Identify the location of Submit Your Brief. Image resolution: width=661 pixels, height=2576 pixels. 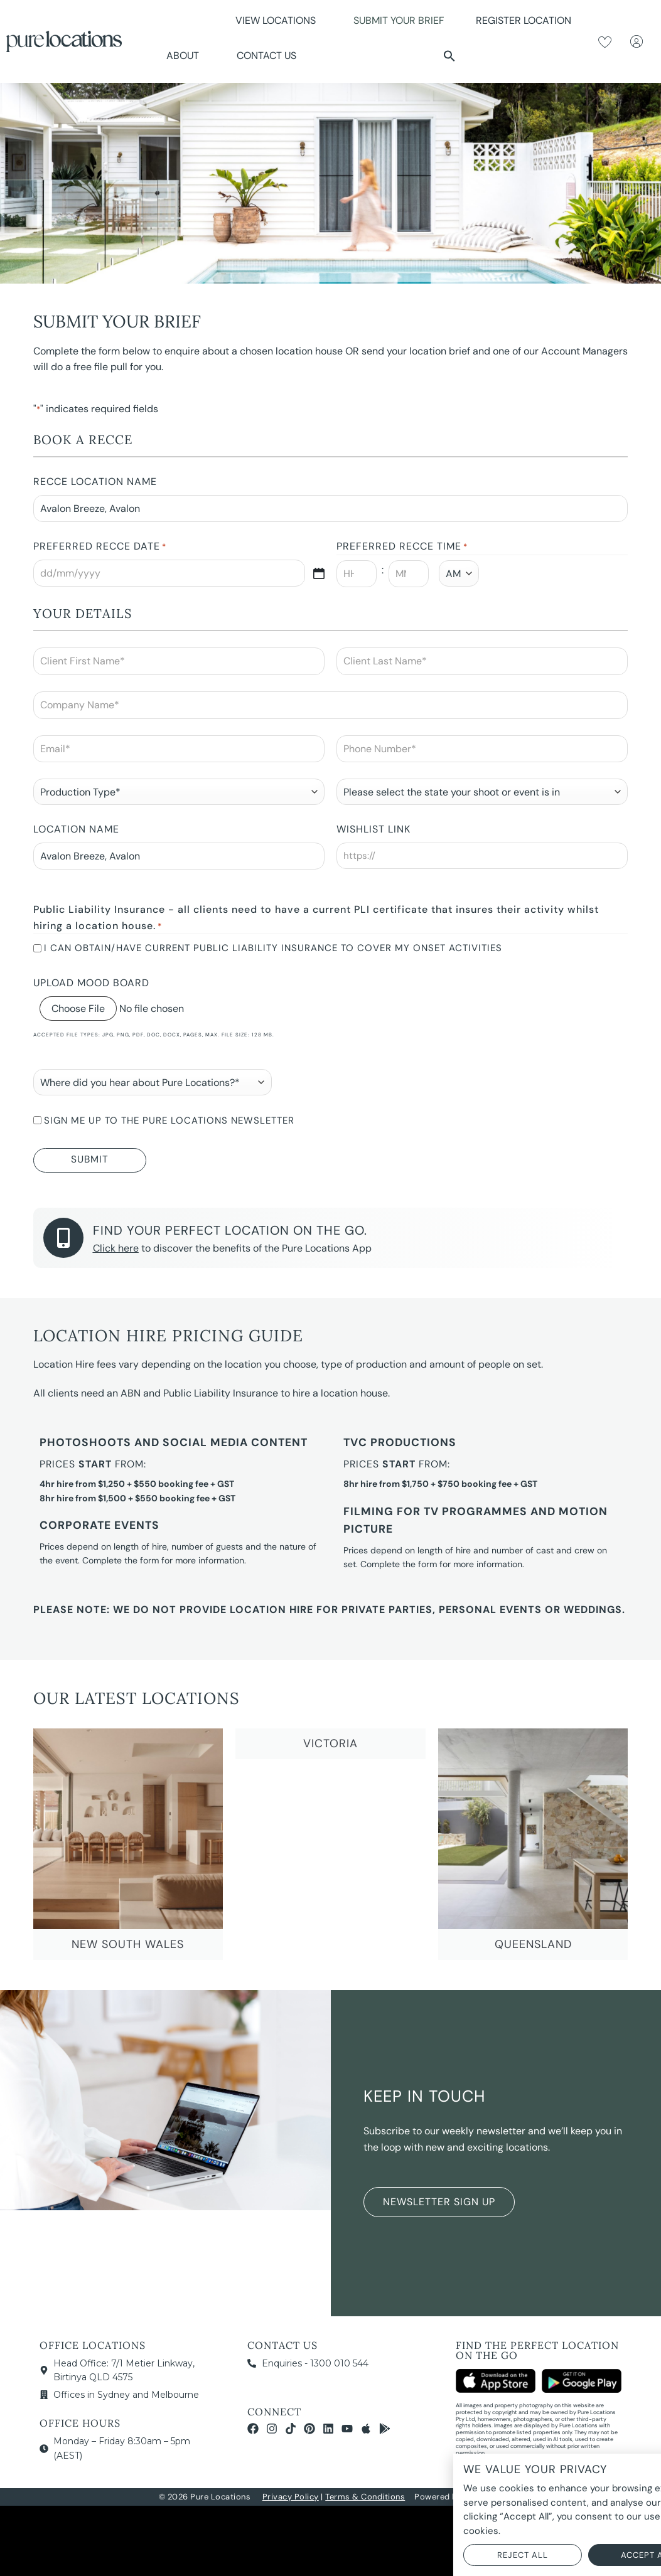
(398, 20).